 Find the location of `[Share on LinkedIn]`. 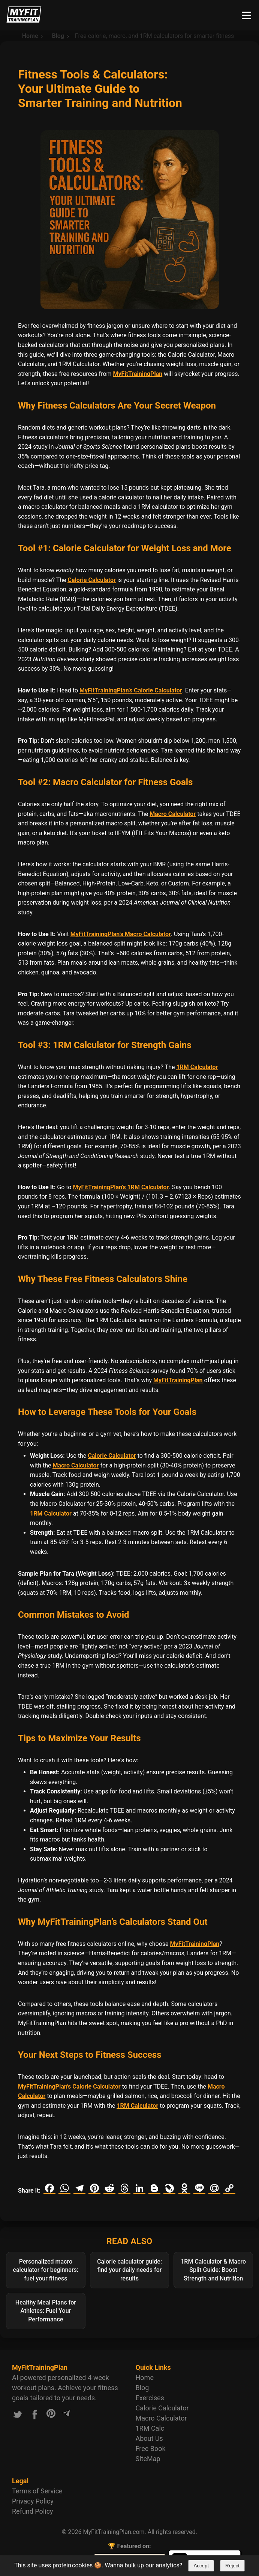

[Share on LinkedIn] is located at coordinates (139, 2188).